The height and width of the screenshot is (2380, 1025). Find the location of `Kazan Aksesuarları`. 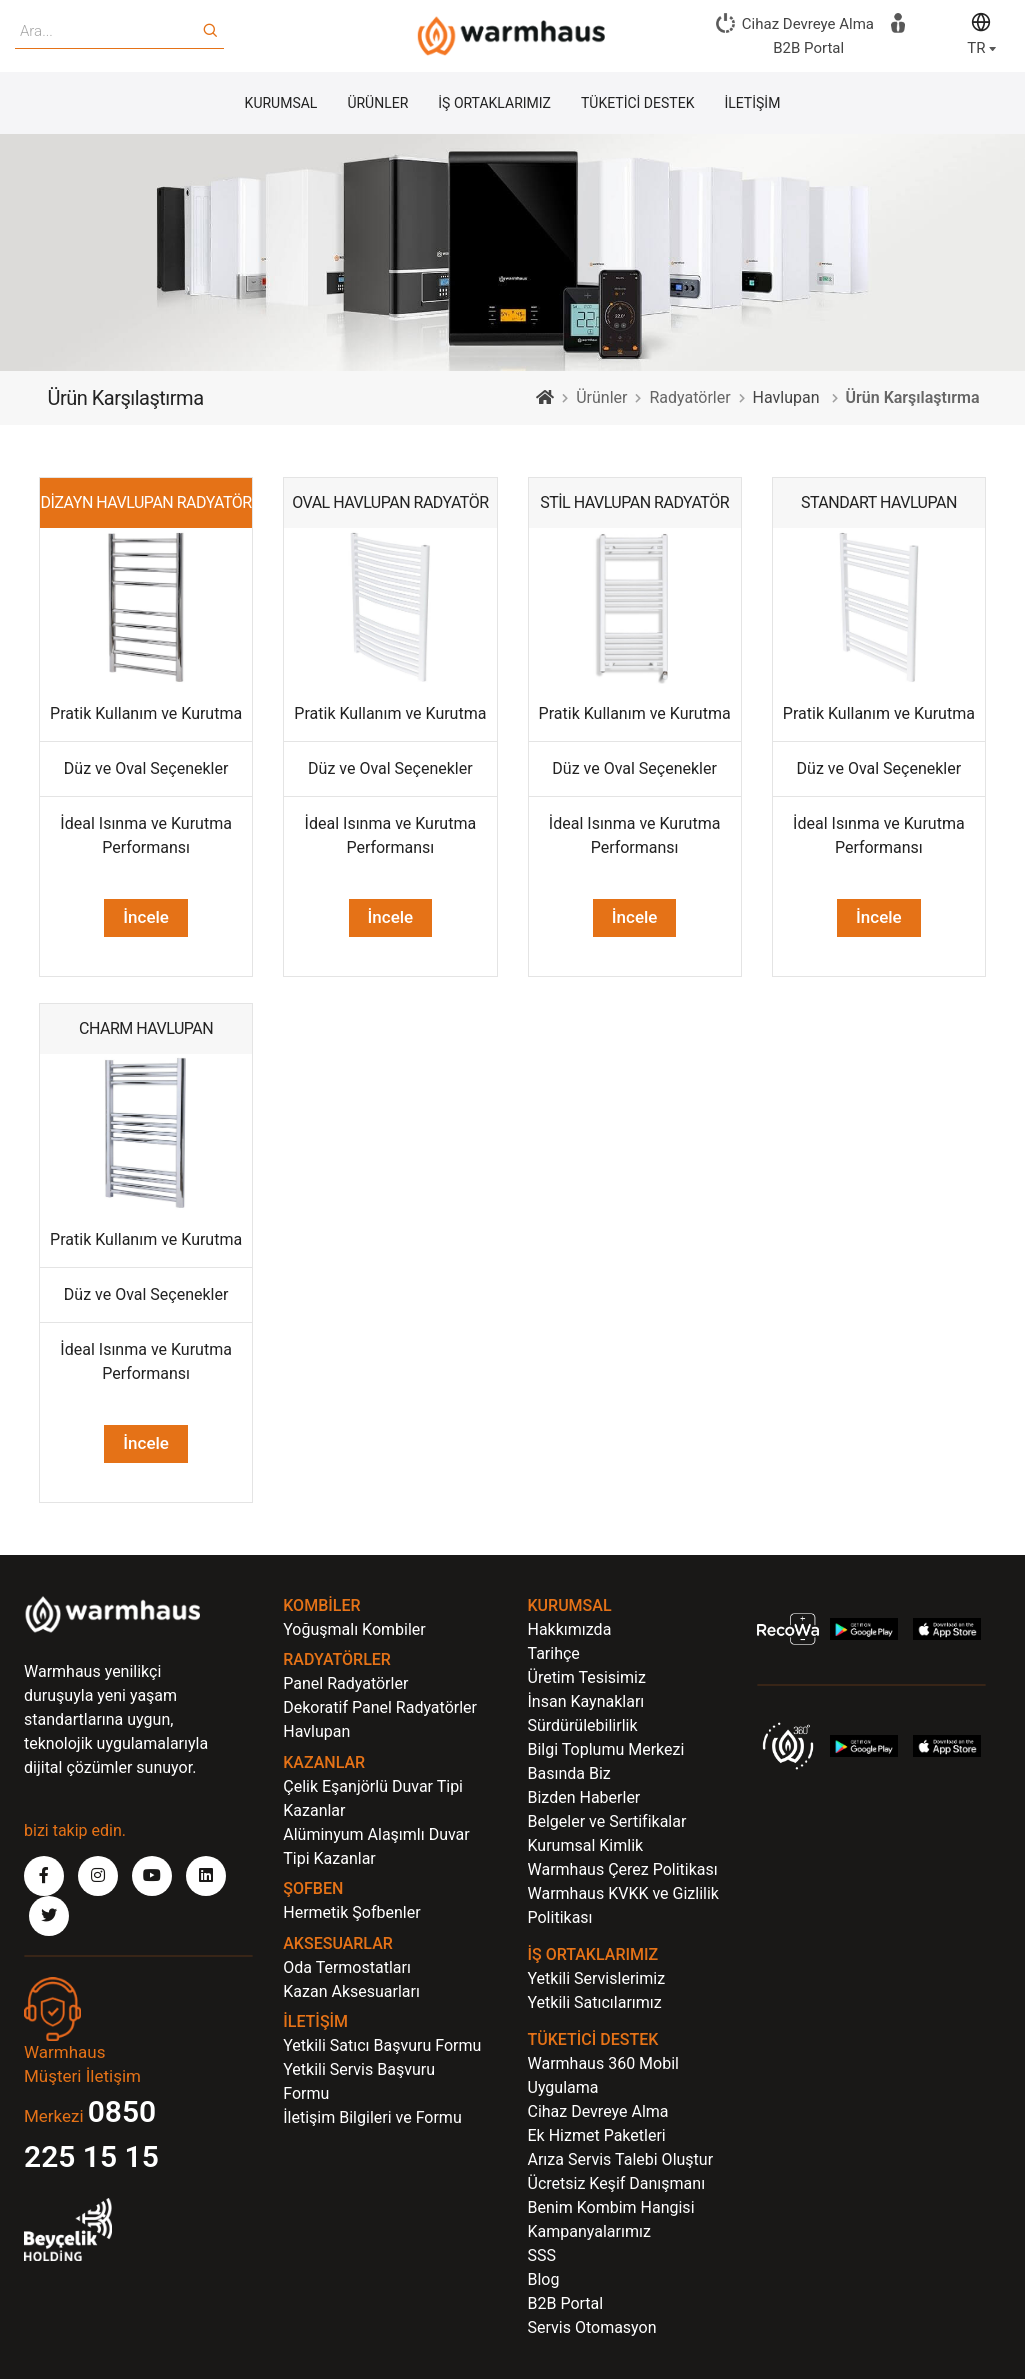

Kazan Aksesuarları is located at coordinates (351, 1992).